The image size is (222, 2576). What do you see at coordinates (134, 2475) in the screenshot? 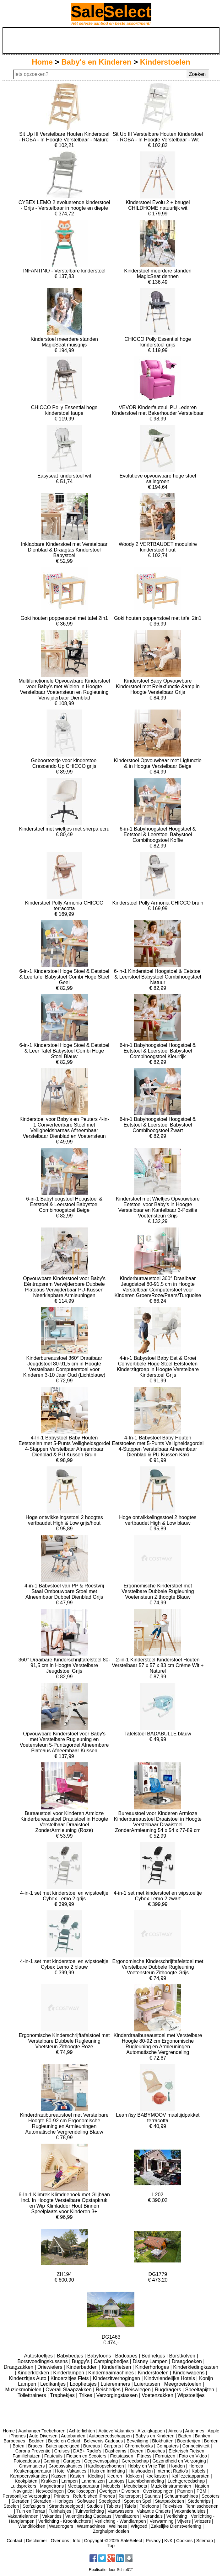
I see `Klokken` at bounding box center [134, 2475].